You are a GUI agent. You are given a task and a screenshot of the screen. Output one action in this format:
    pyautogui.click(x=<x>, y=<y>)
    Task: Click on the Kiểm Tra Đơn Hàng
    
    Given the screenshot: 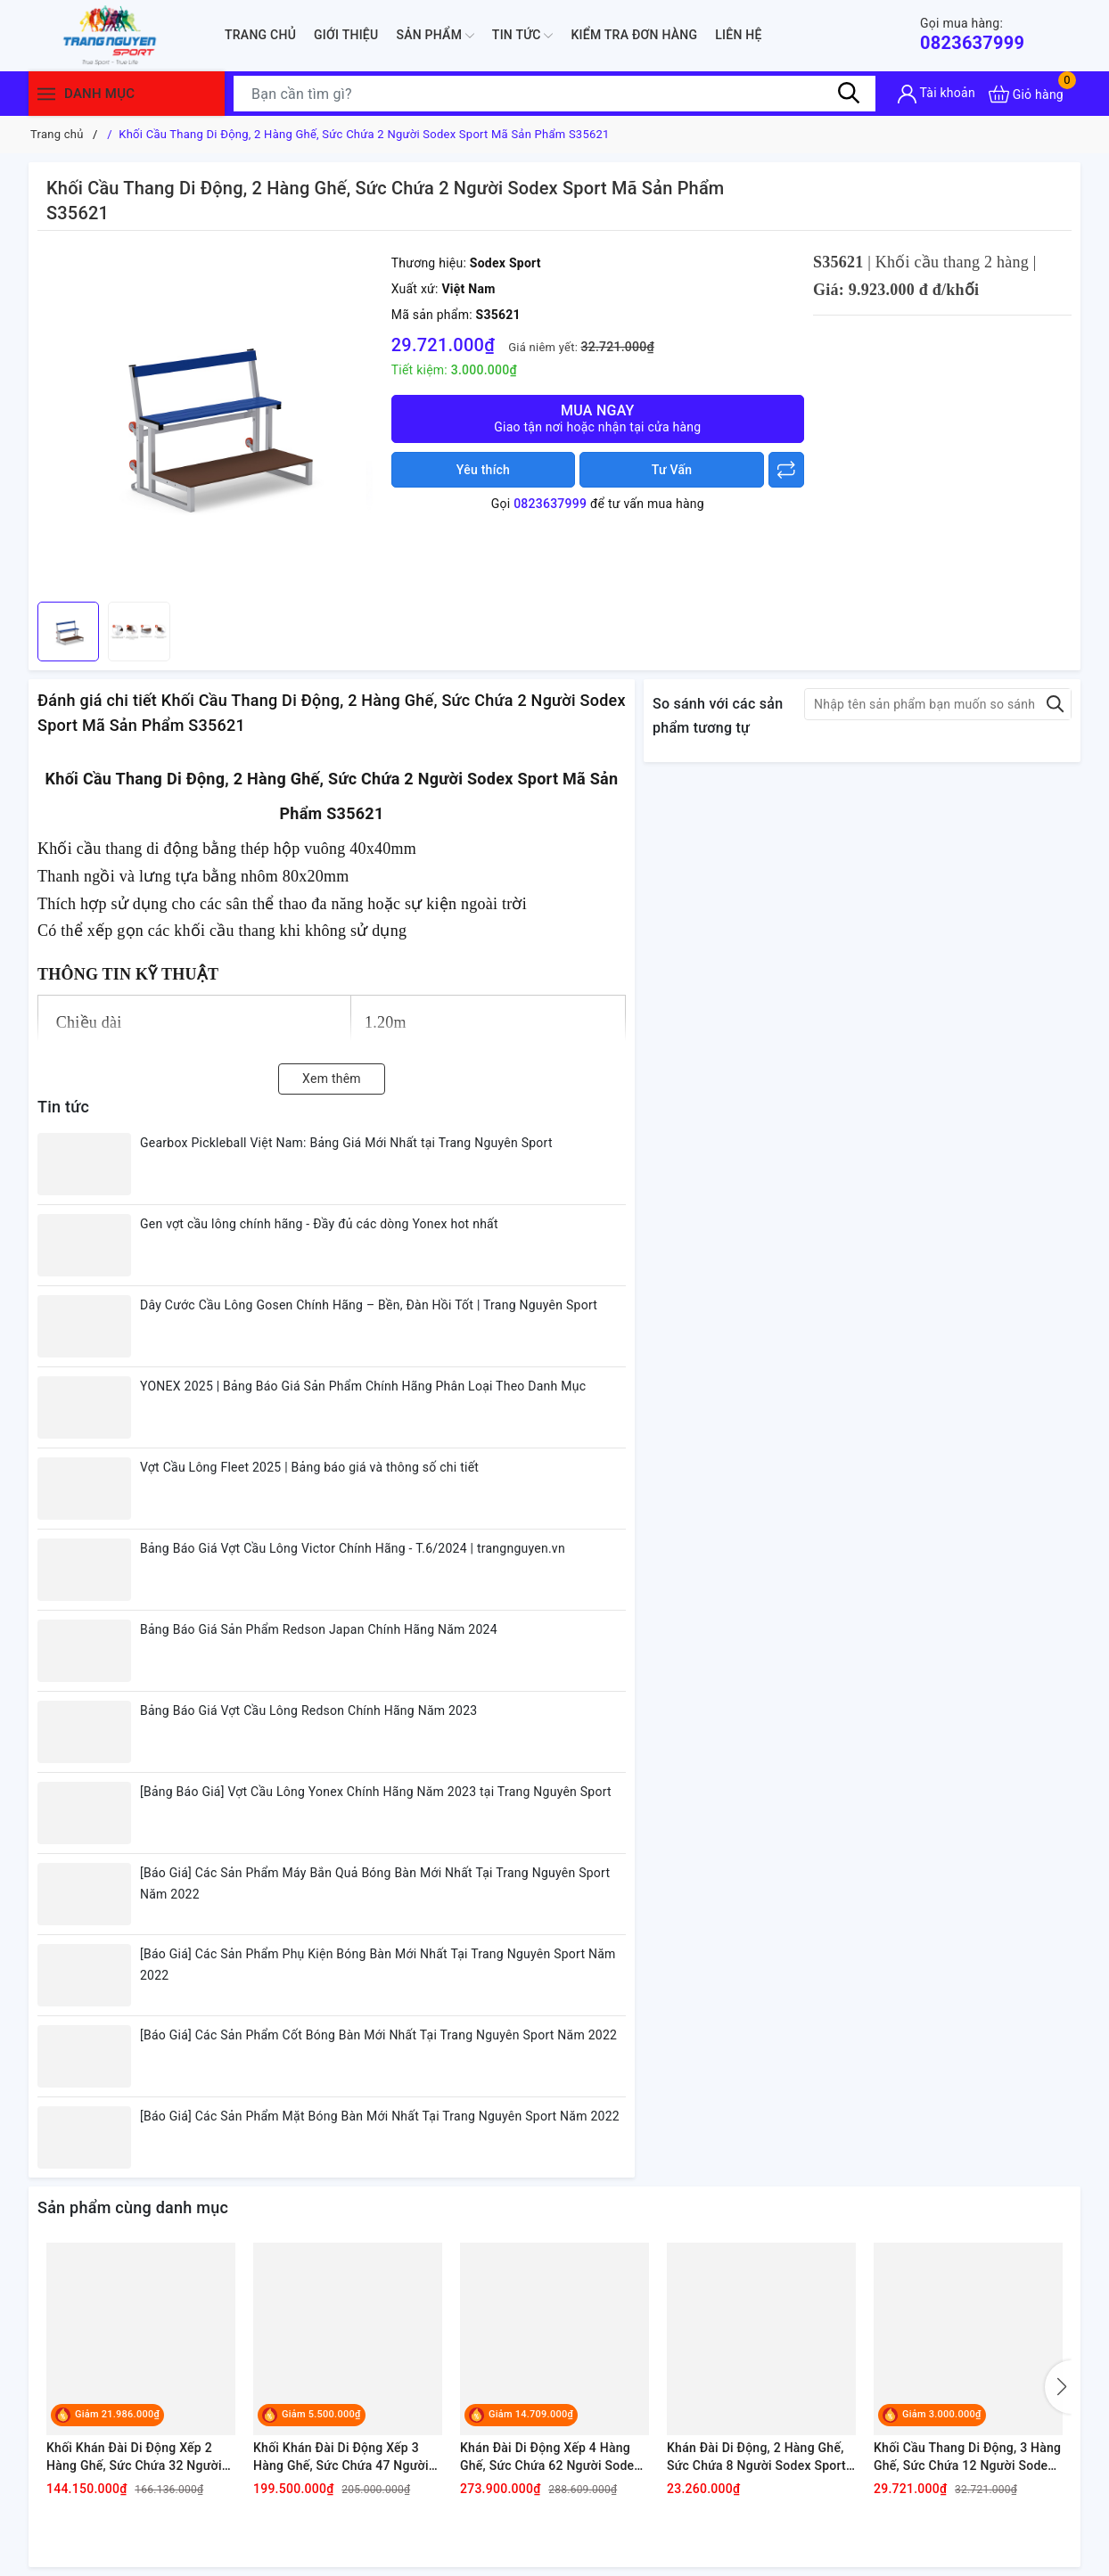 What is the action you would take?
    pyautogui.click(x=634, y=35)
    